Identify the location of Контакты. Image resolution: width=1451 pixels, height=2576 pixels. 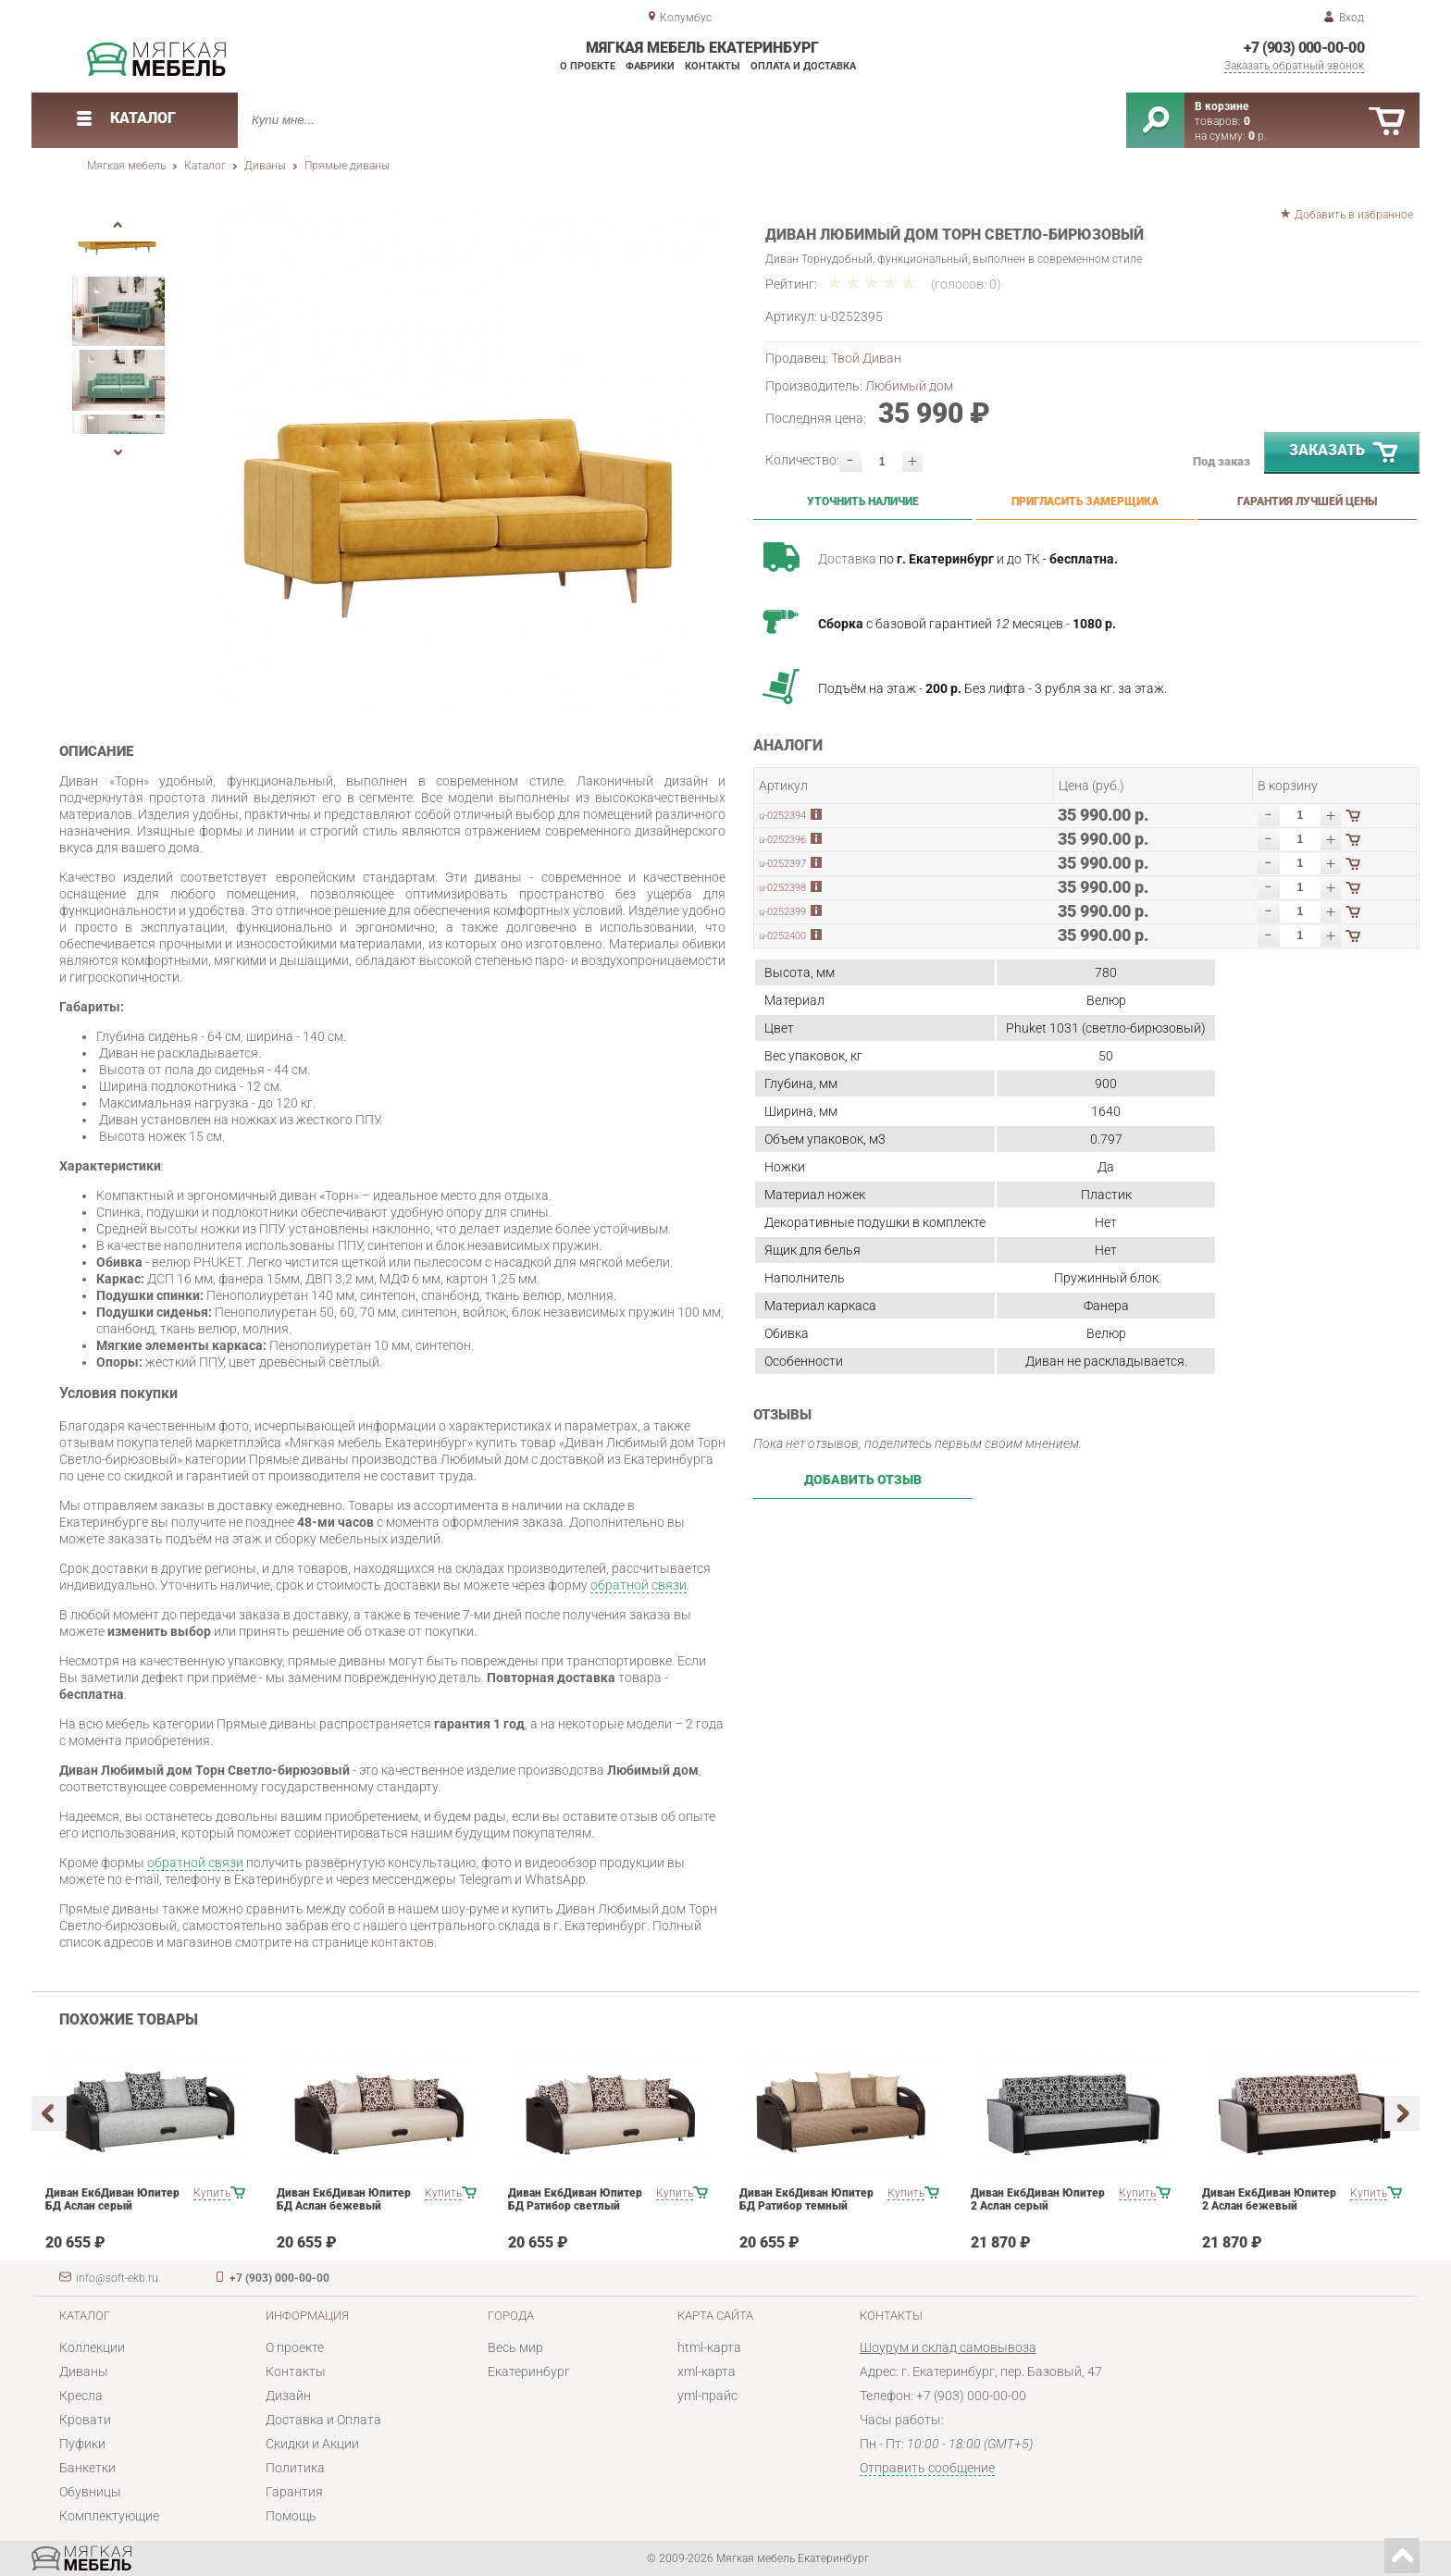
(712, 66).